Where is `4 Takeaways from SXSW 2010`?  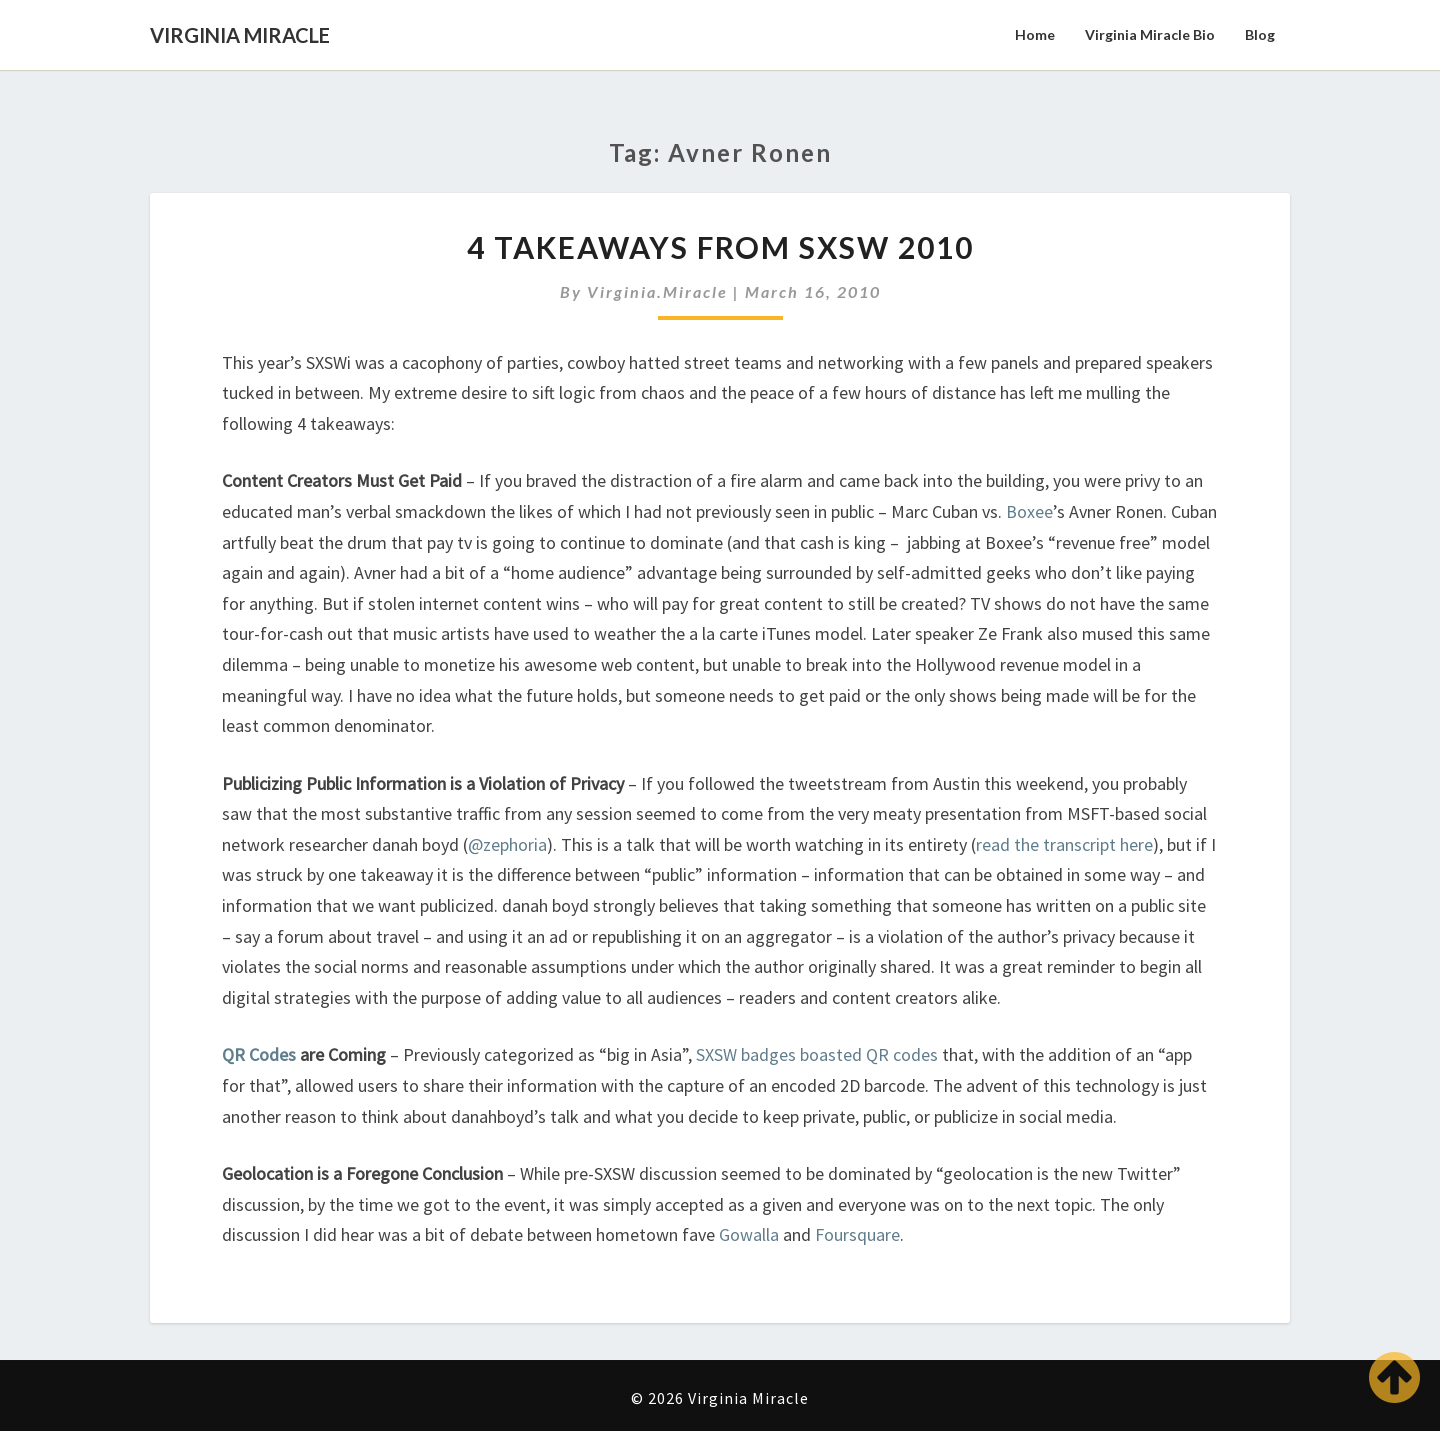
4 Takeaways from SXSW 2010 is located at coordinates (720, 247).